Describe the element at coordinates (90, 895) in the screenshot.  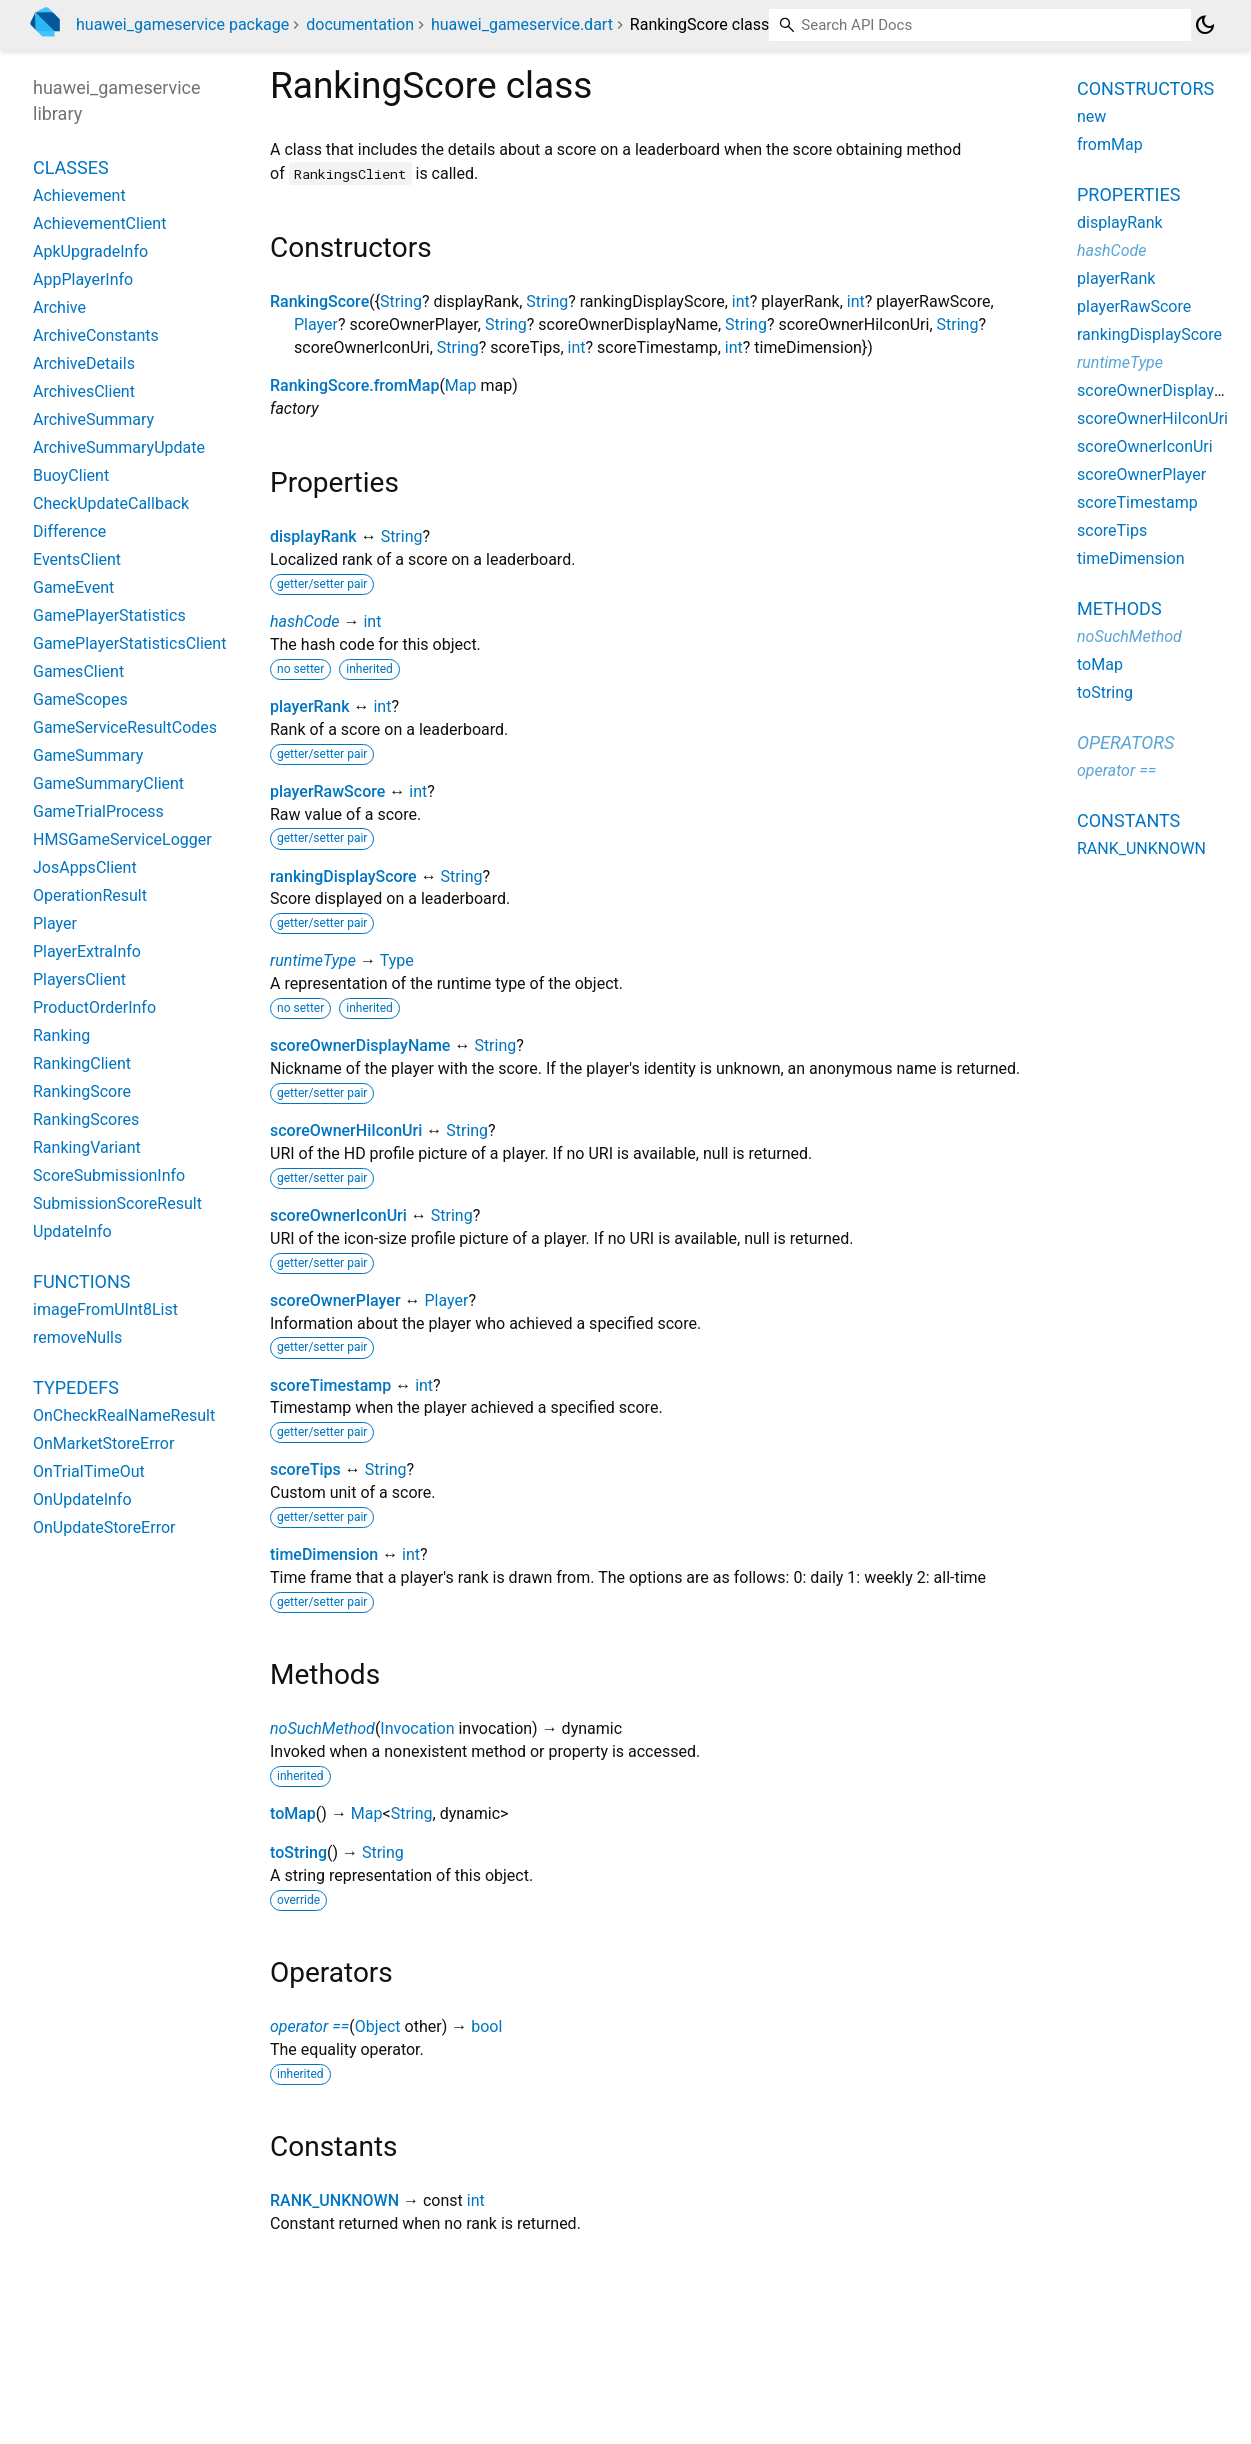
I see `OperationResult` at that location.